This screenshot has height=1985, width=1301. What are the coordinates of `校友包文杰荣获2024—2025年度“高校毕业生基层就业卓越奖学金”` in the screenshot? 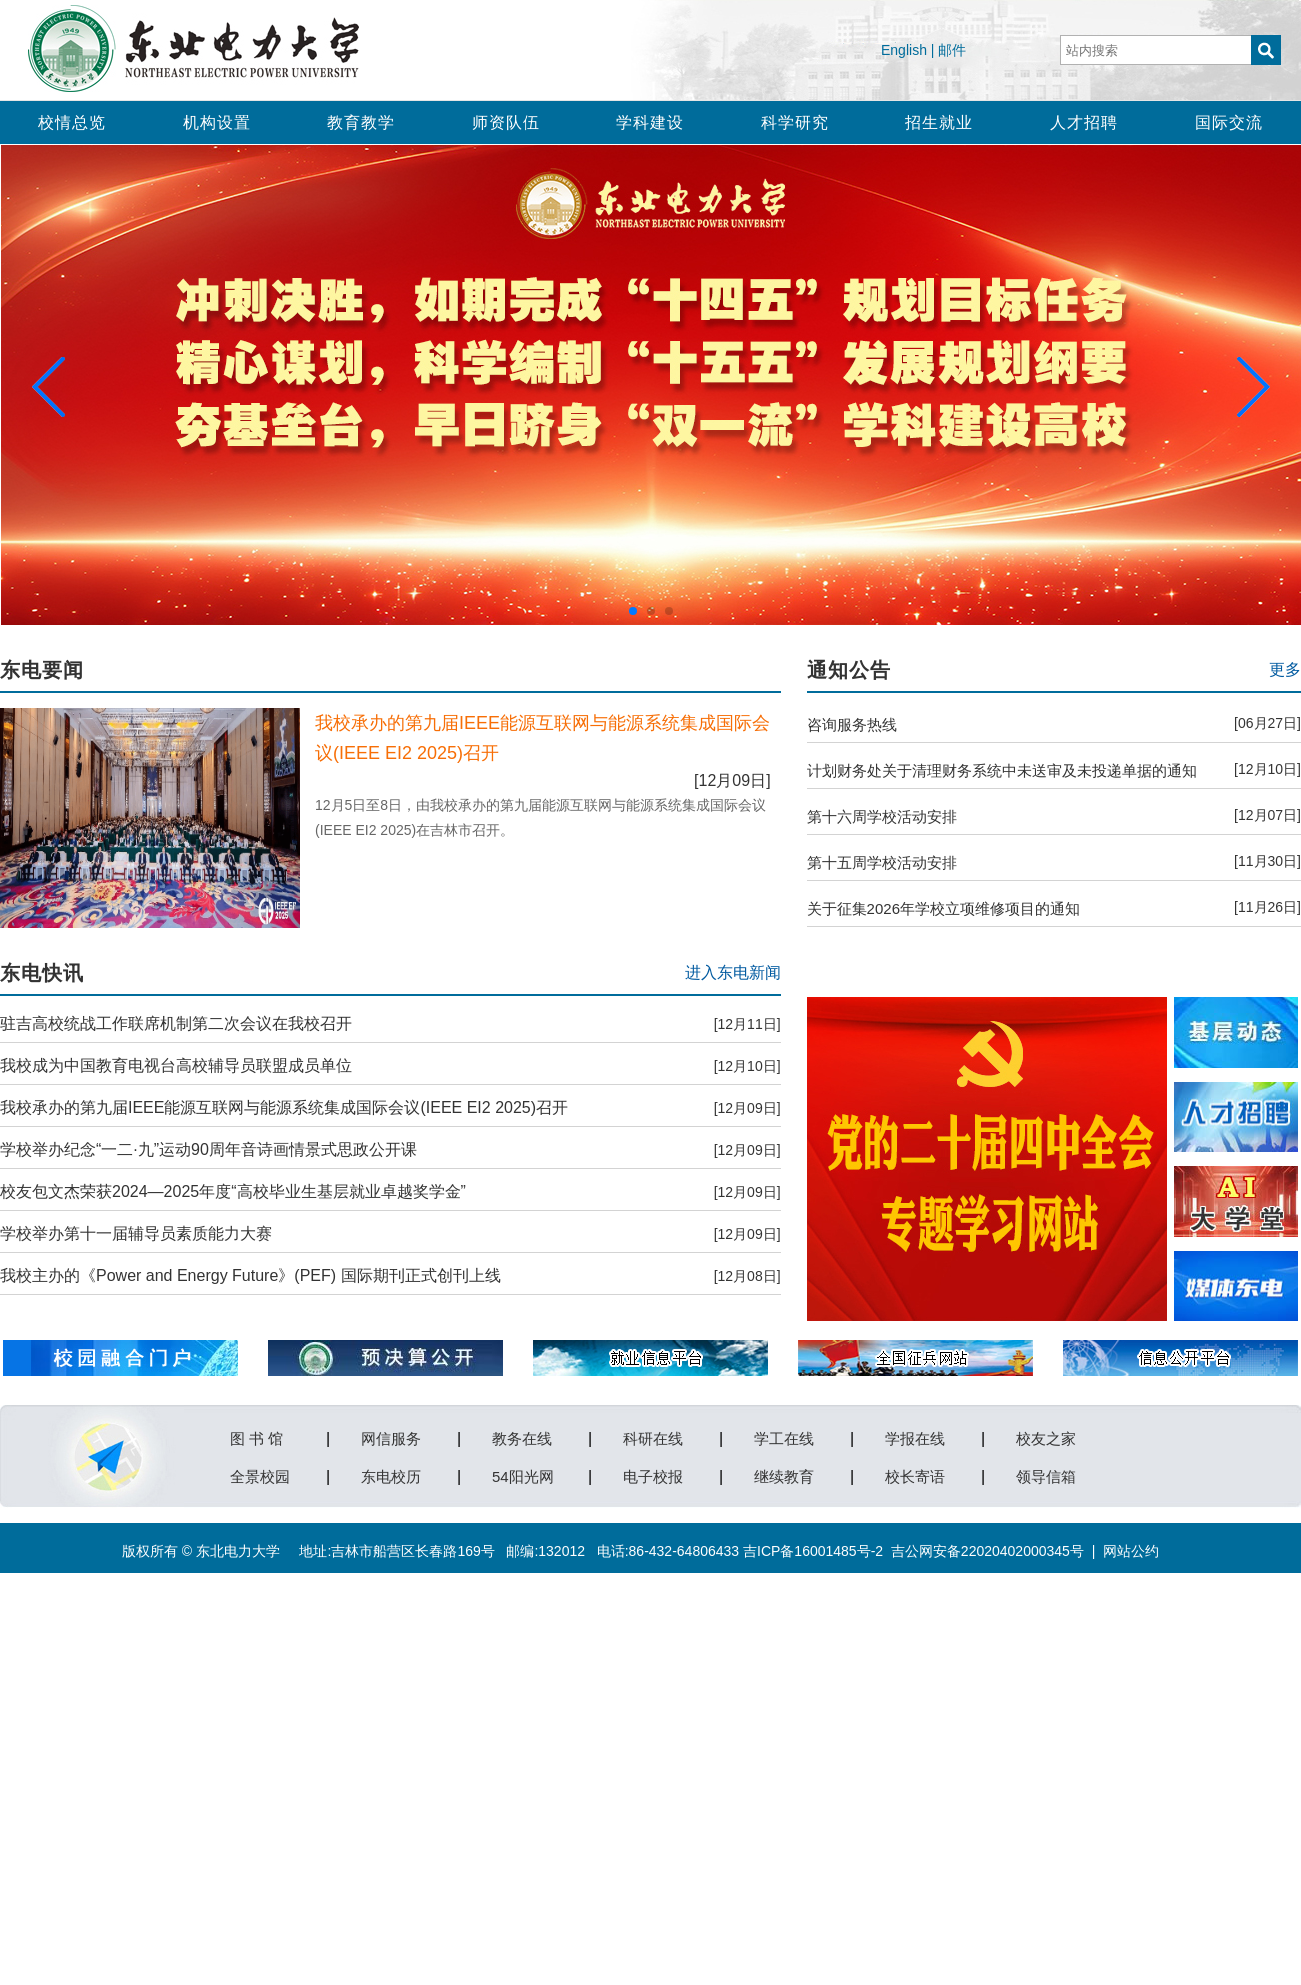 It's located at (233, 1191).